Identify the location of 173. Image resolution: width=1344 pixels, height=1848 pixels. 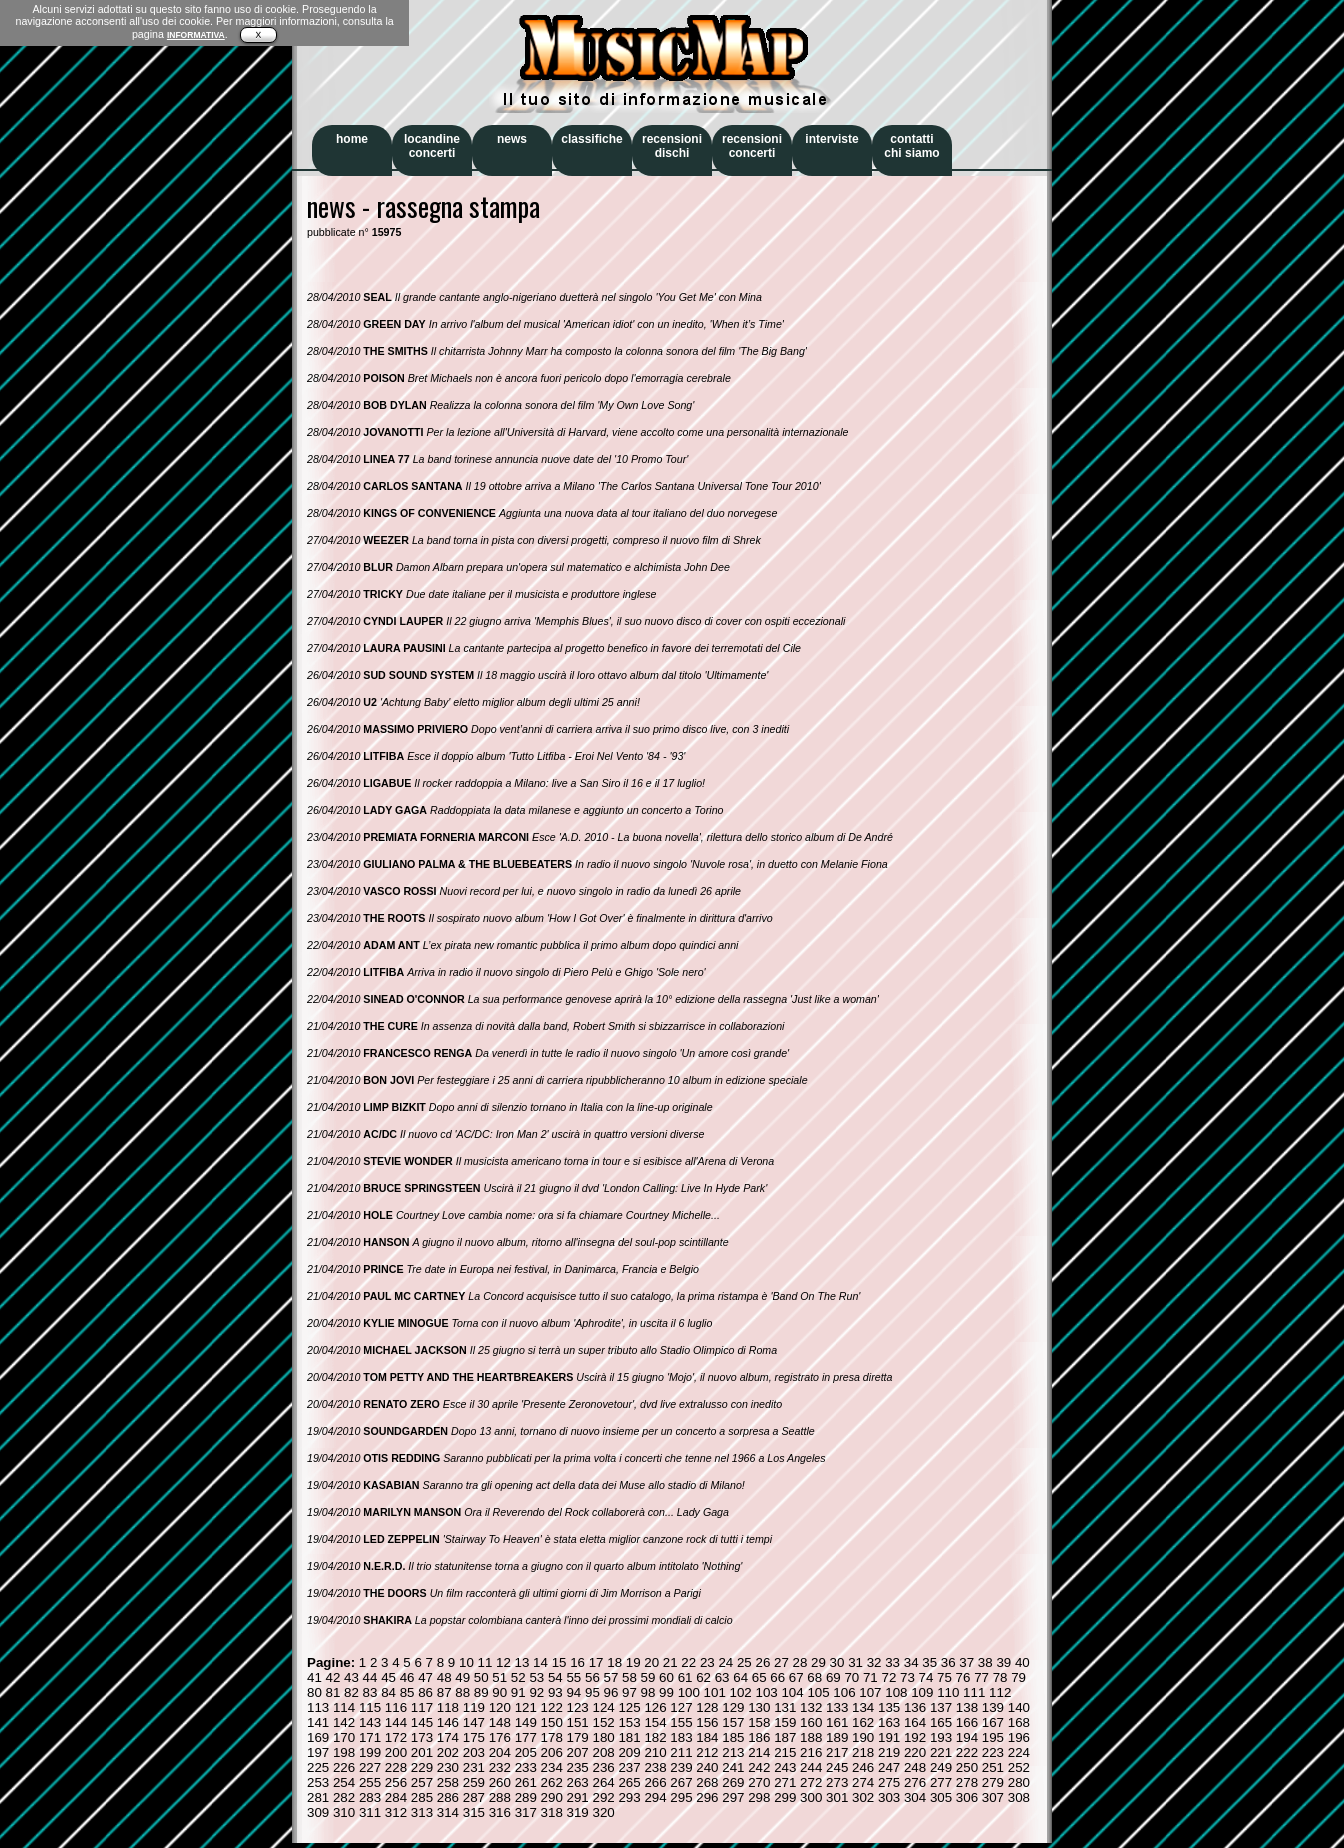
(422, 1737).